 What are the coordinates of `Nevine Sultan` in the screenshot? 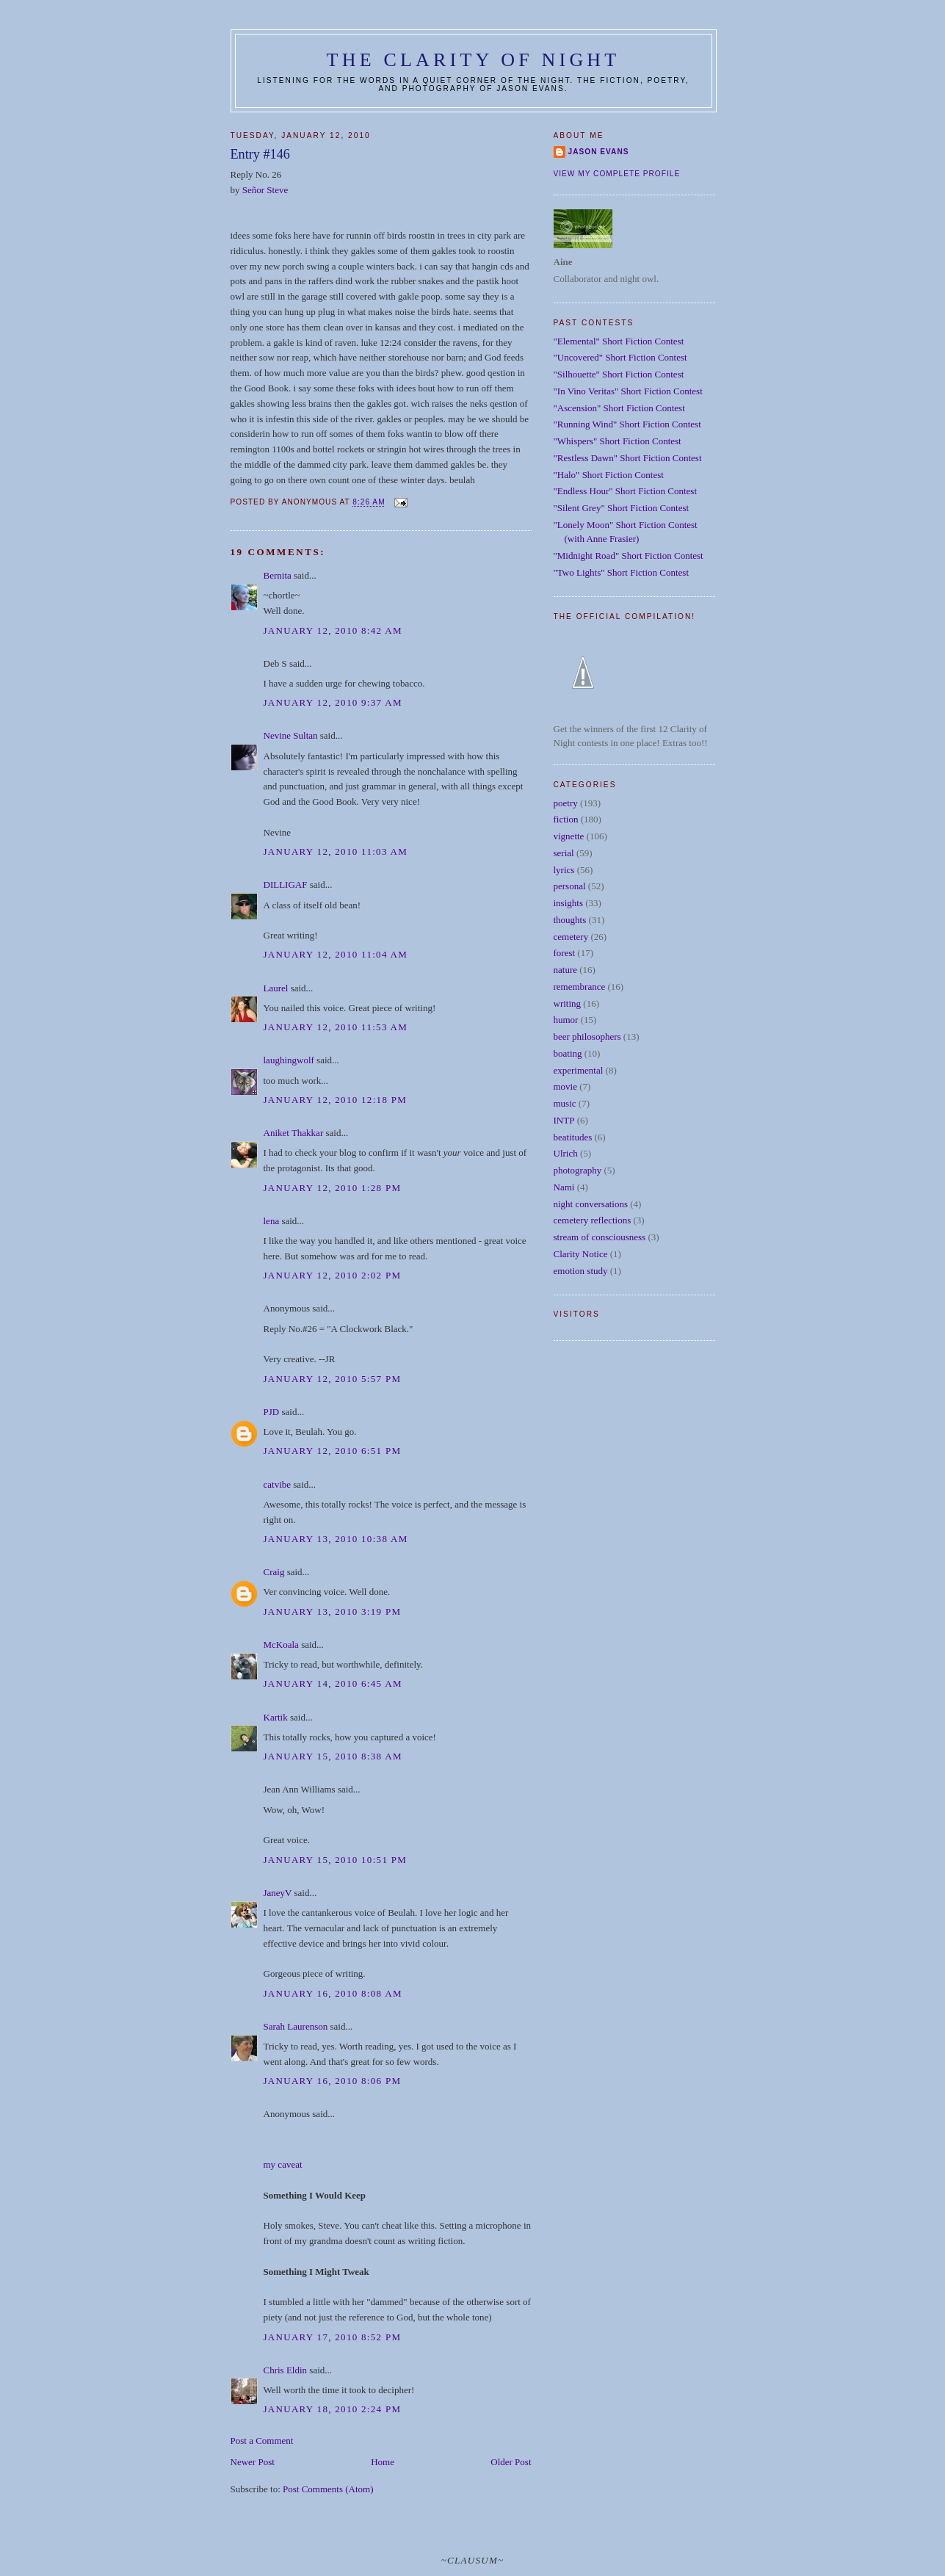 It's located at (291, 735).